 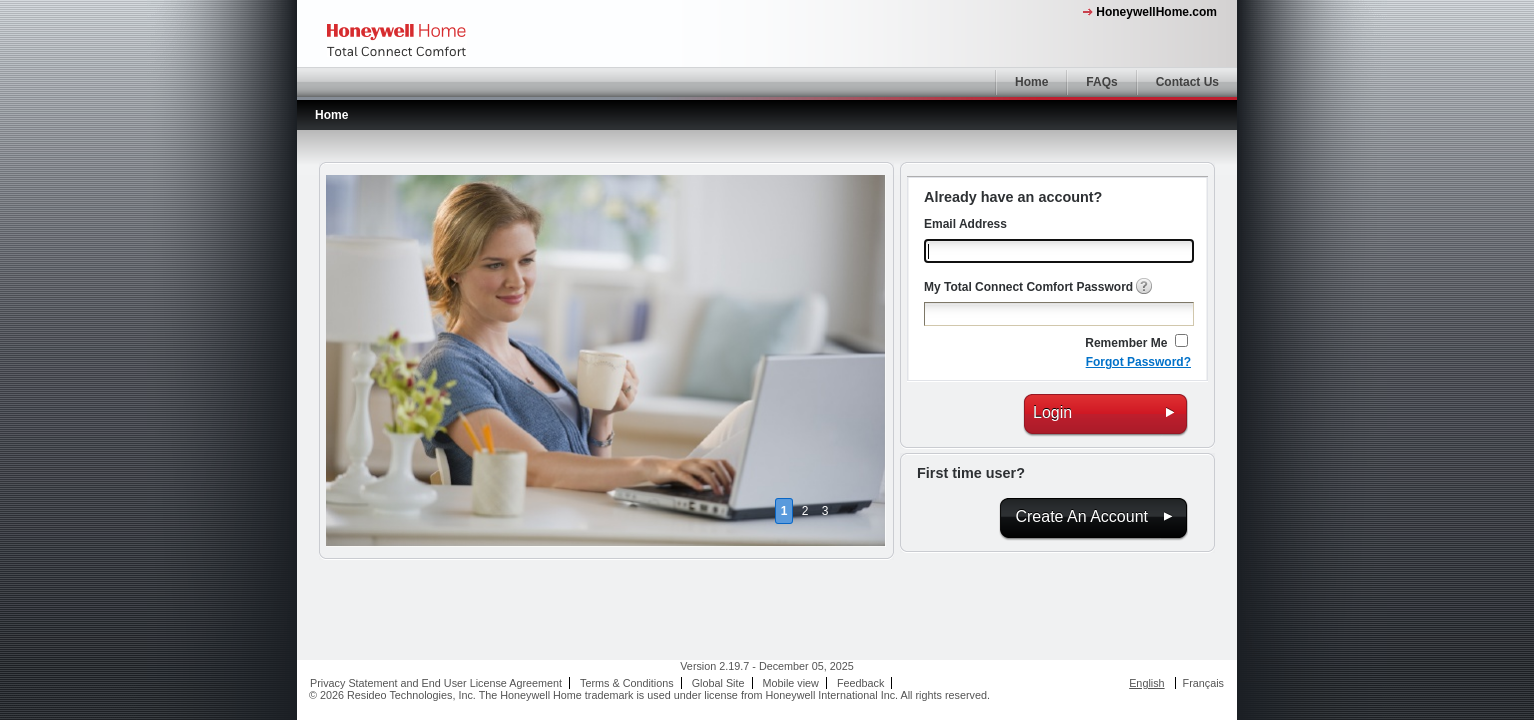 What do you see at coordinates (1081, 516) in the screenshot?
I see `Create An Account` at bounding box center [1081, 516].